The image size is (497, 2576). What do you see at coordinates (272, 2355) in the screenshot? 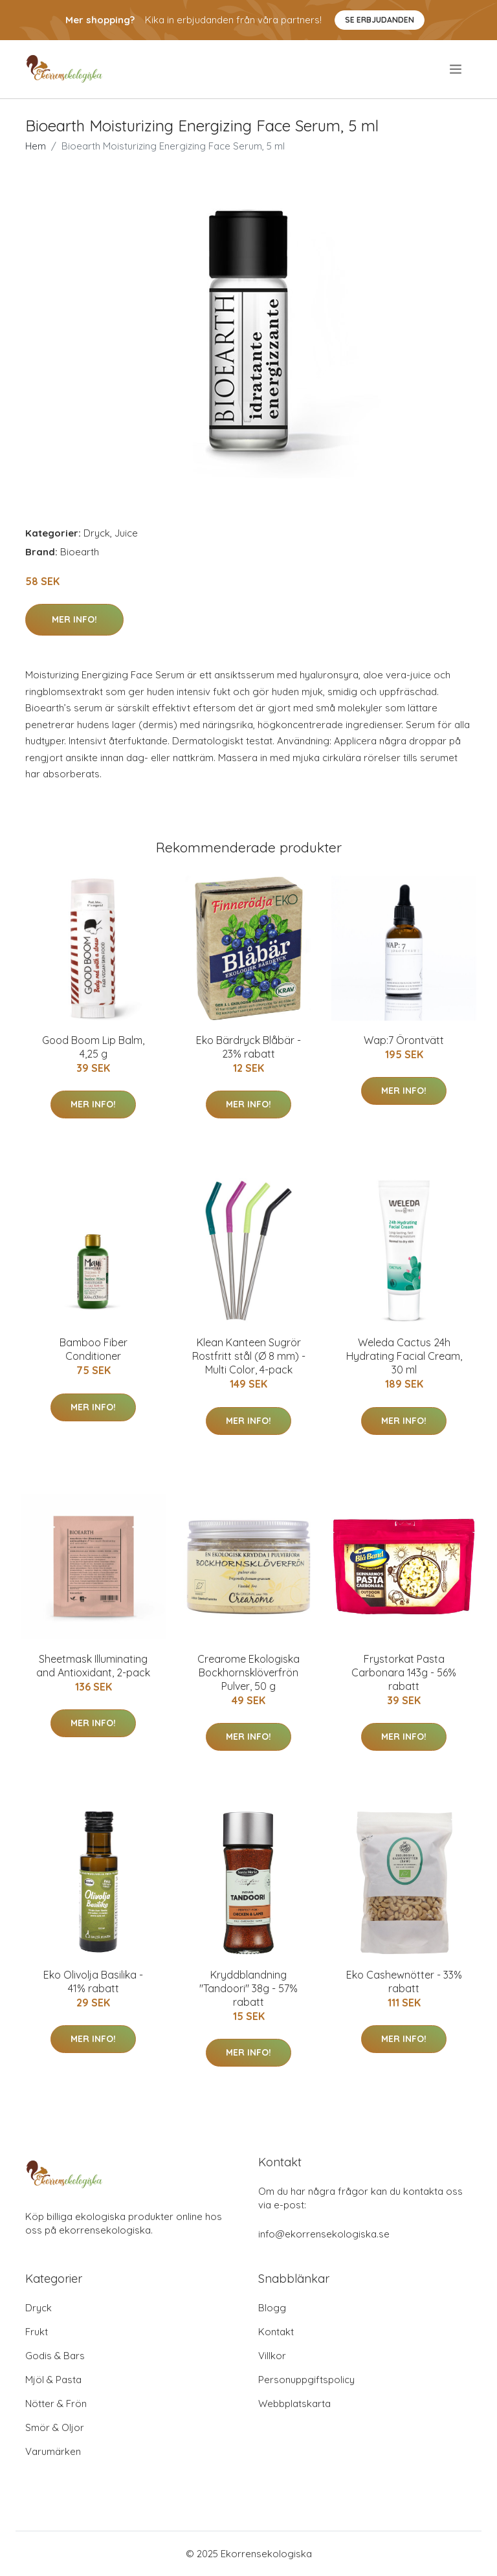
I see `Villkor` at bounding box center [272, 2355].